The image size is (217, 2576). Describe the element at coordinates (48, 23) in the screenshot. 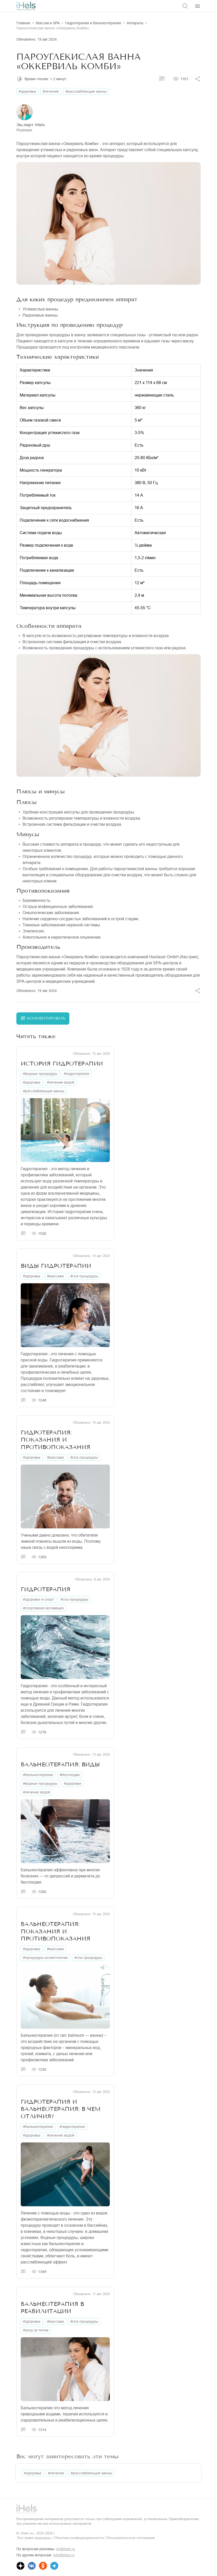

I see `Массаж и SPA` at that location.